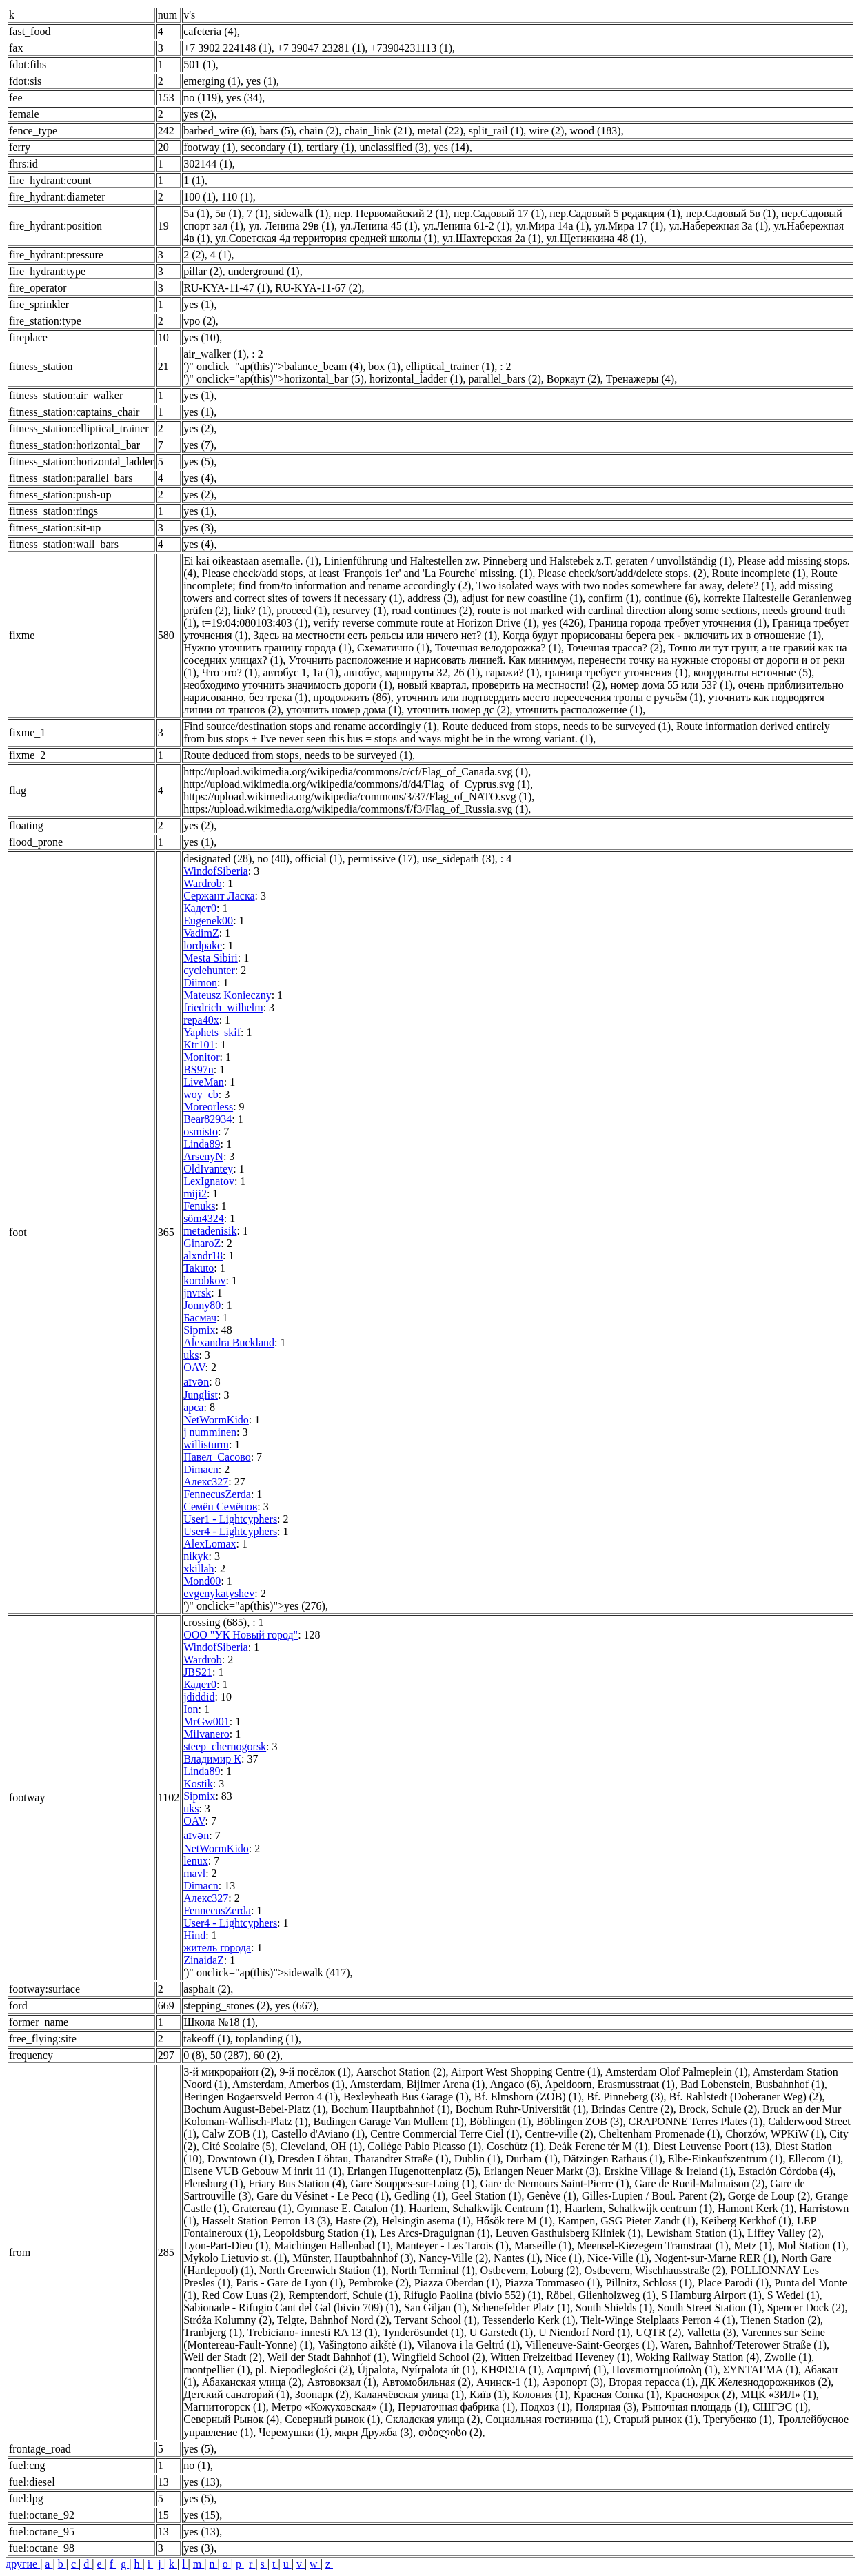 This screenshot has width=861, height=2576. Describe the element at coordinates (491, 238) in the screenshot. I see `ул.Шахтерская 2а (1)` at that location.